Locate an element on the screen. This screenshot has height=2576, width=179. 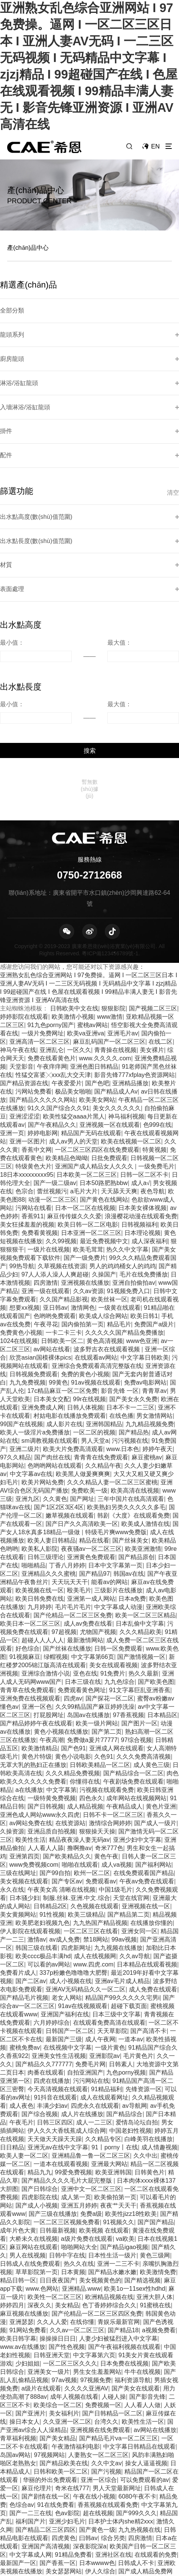
国产伦精品一区二区三区免费 is located at coordinates (73, 1518).